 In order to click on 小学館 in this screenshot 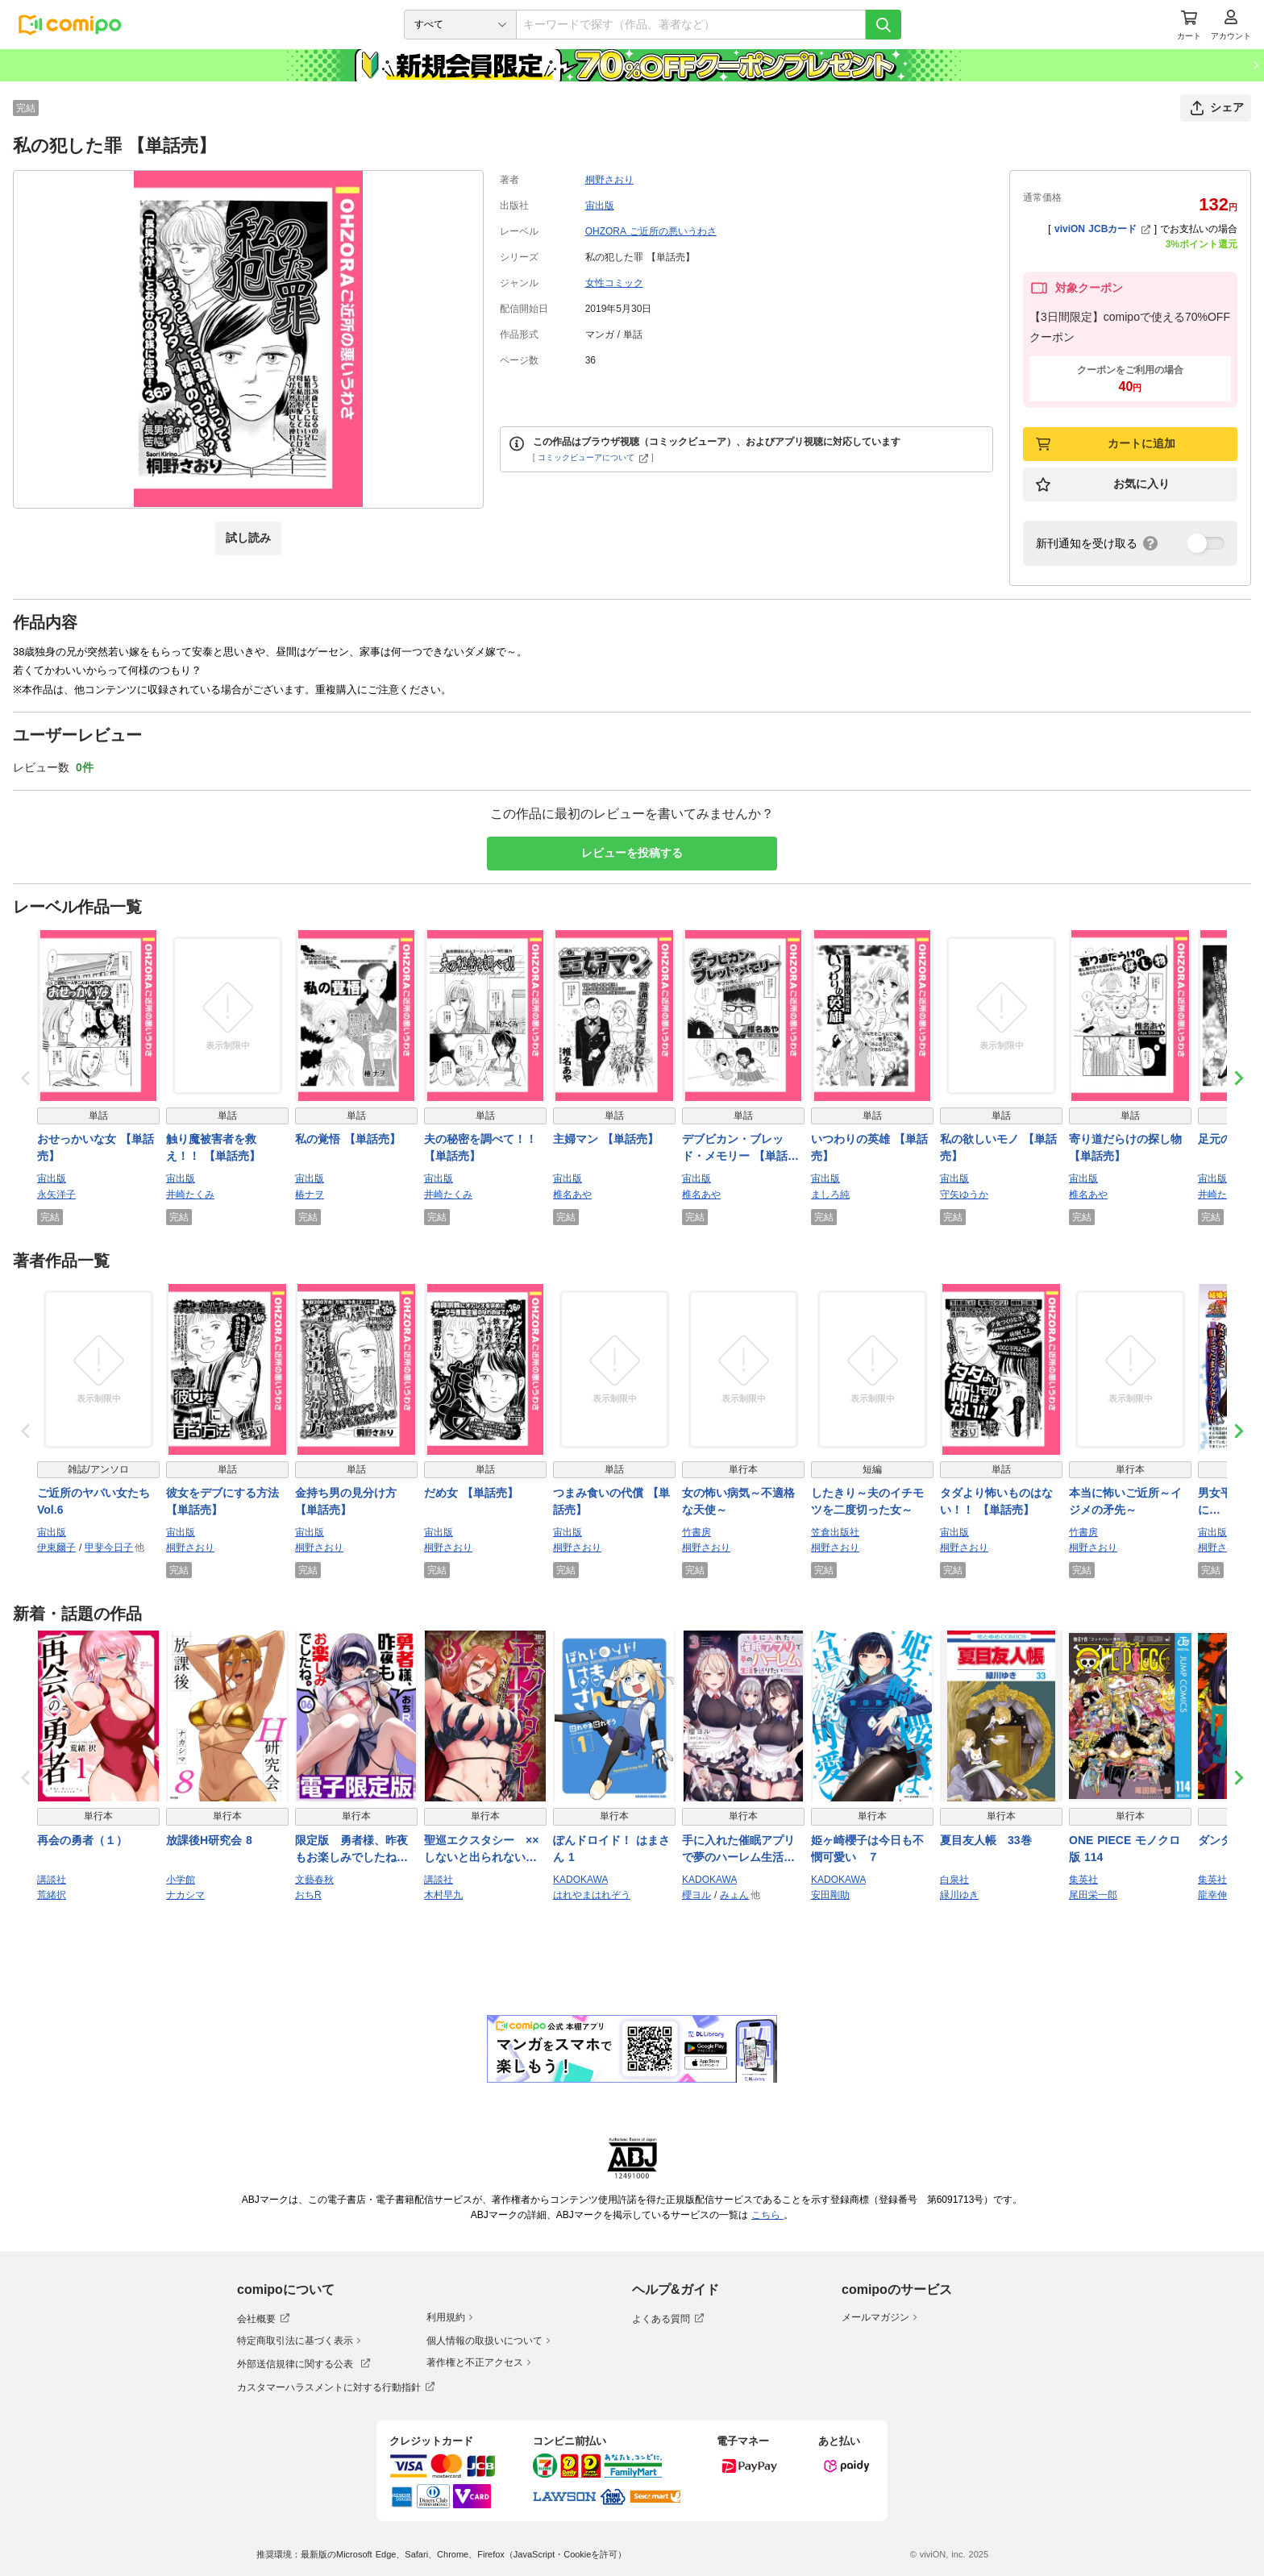, I will do `click(180, 1879)`.